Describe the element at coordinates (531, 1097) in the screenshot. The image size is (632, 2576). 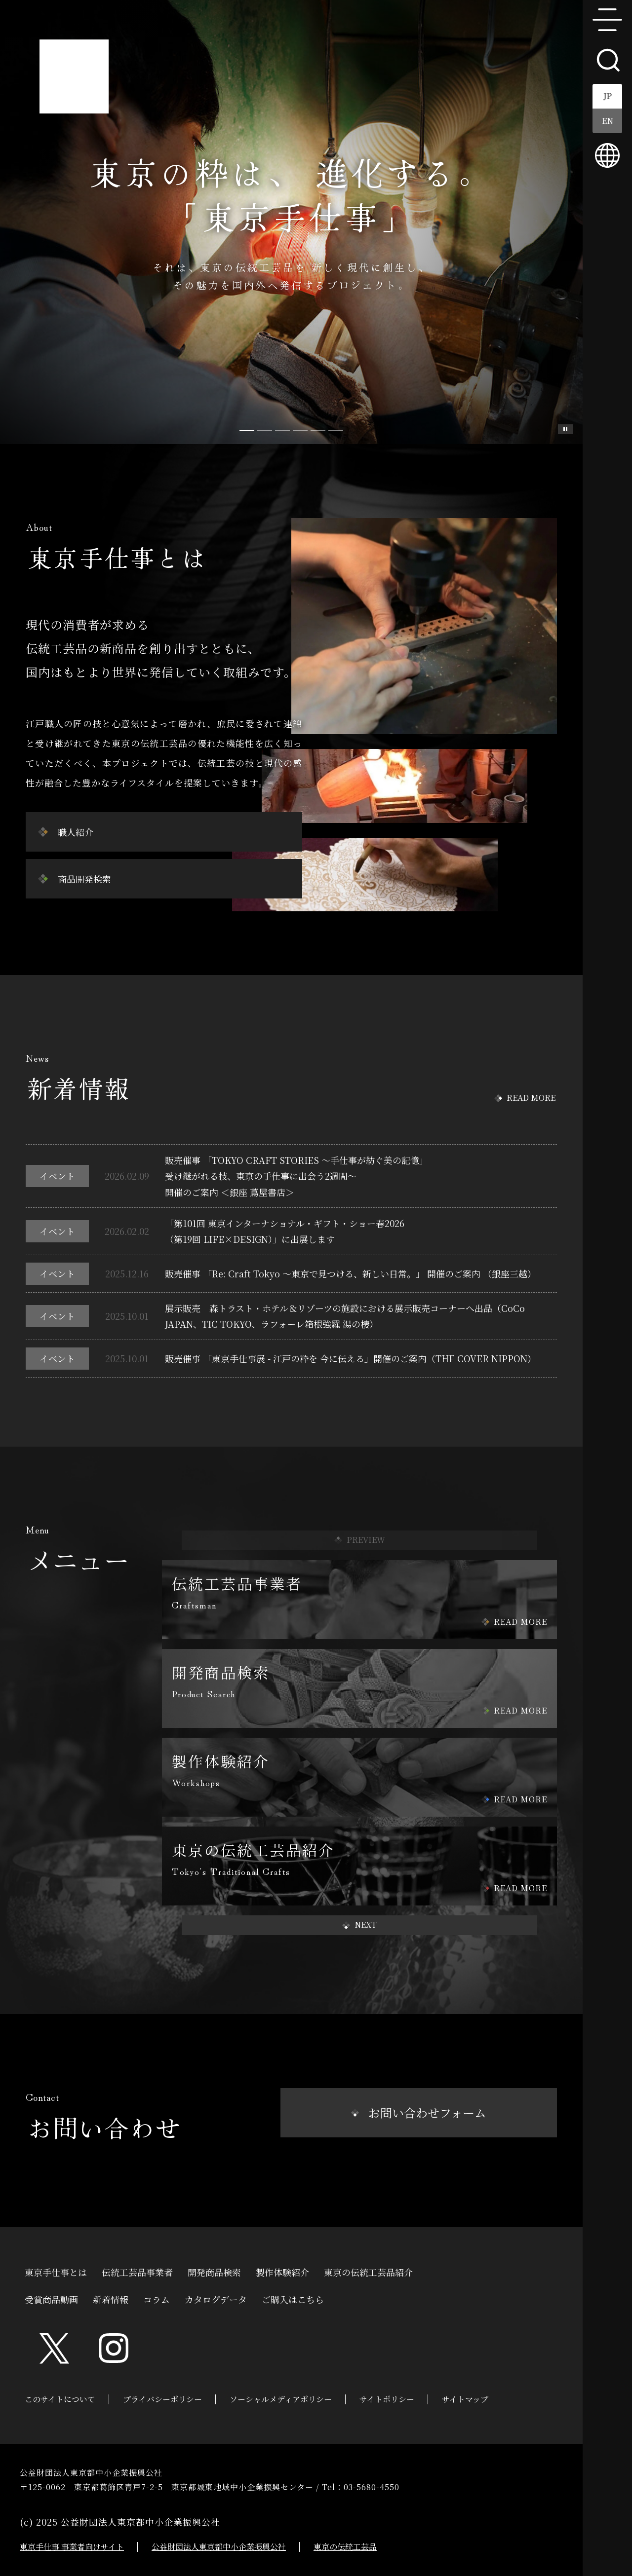
I see `READ MORE` at that location.